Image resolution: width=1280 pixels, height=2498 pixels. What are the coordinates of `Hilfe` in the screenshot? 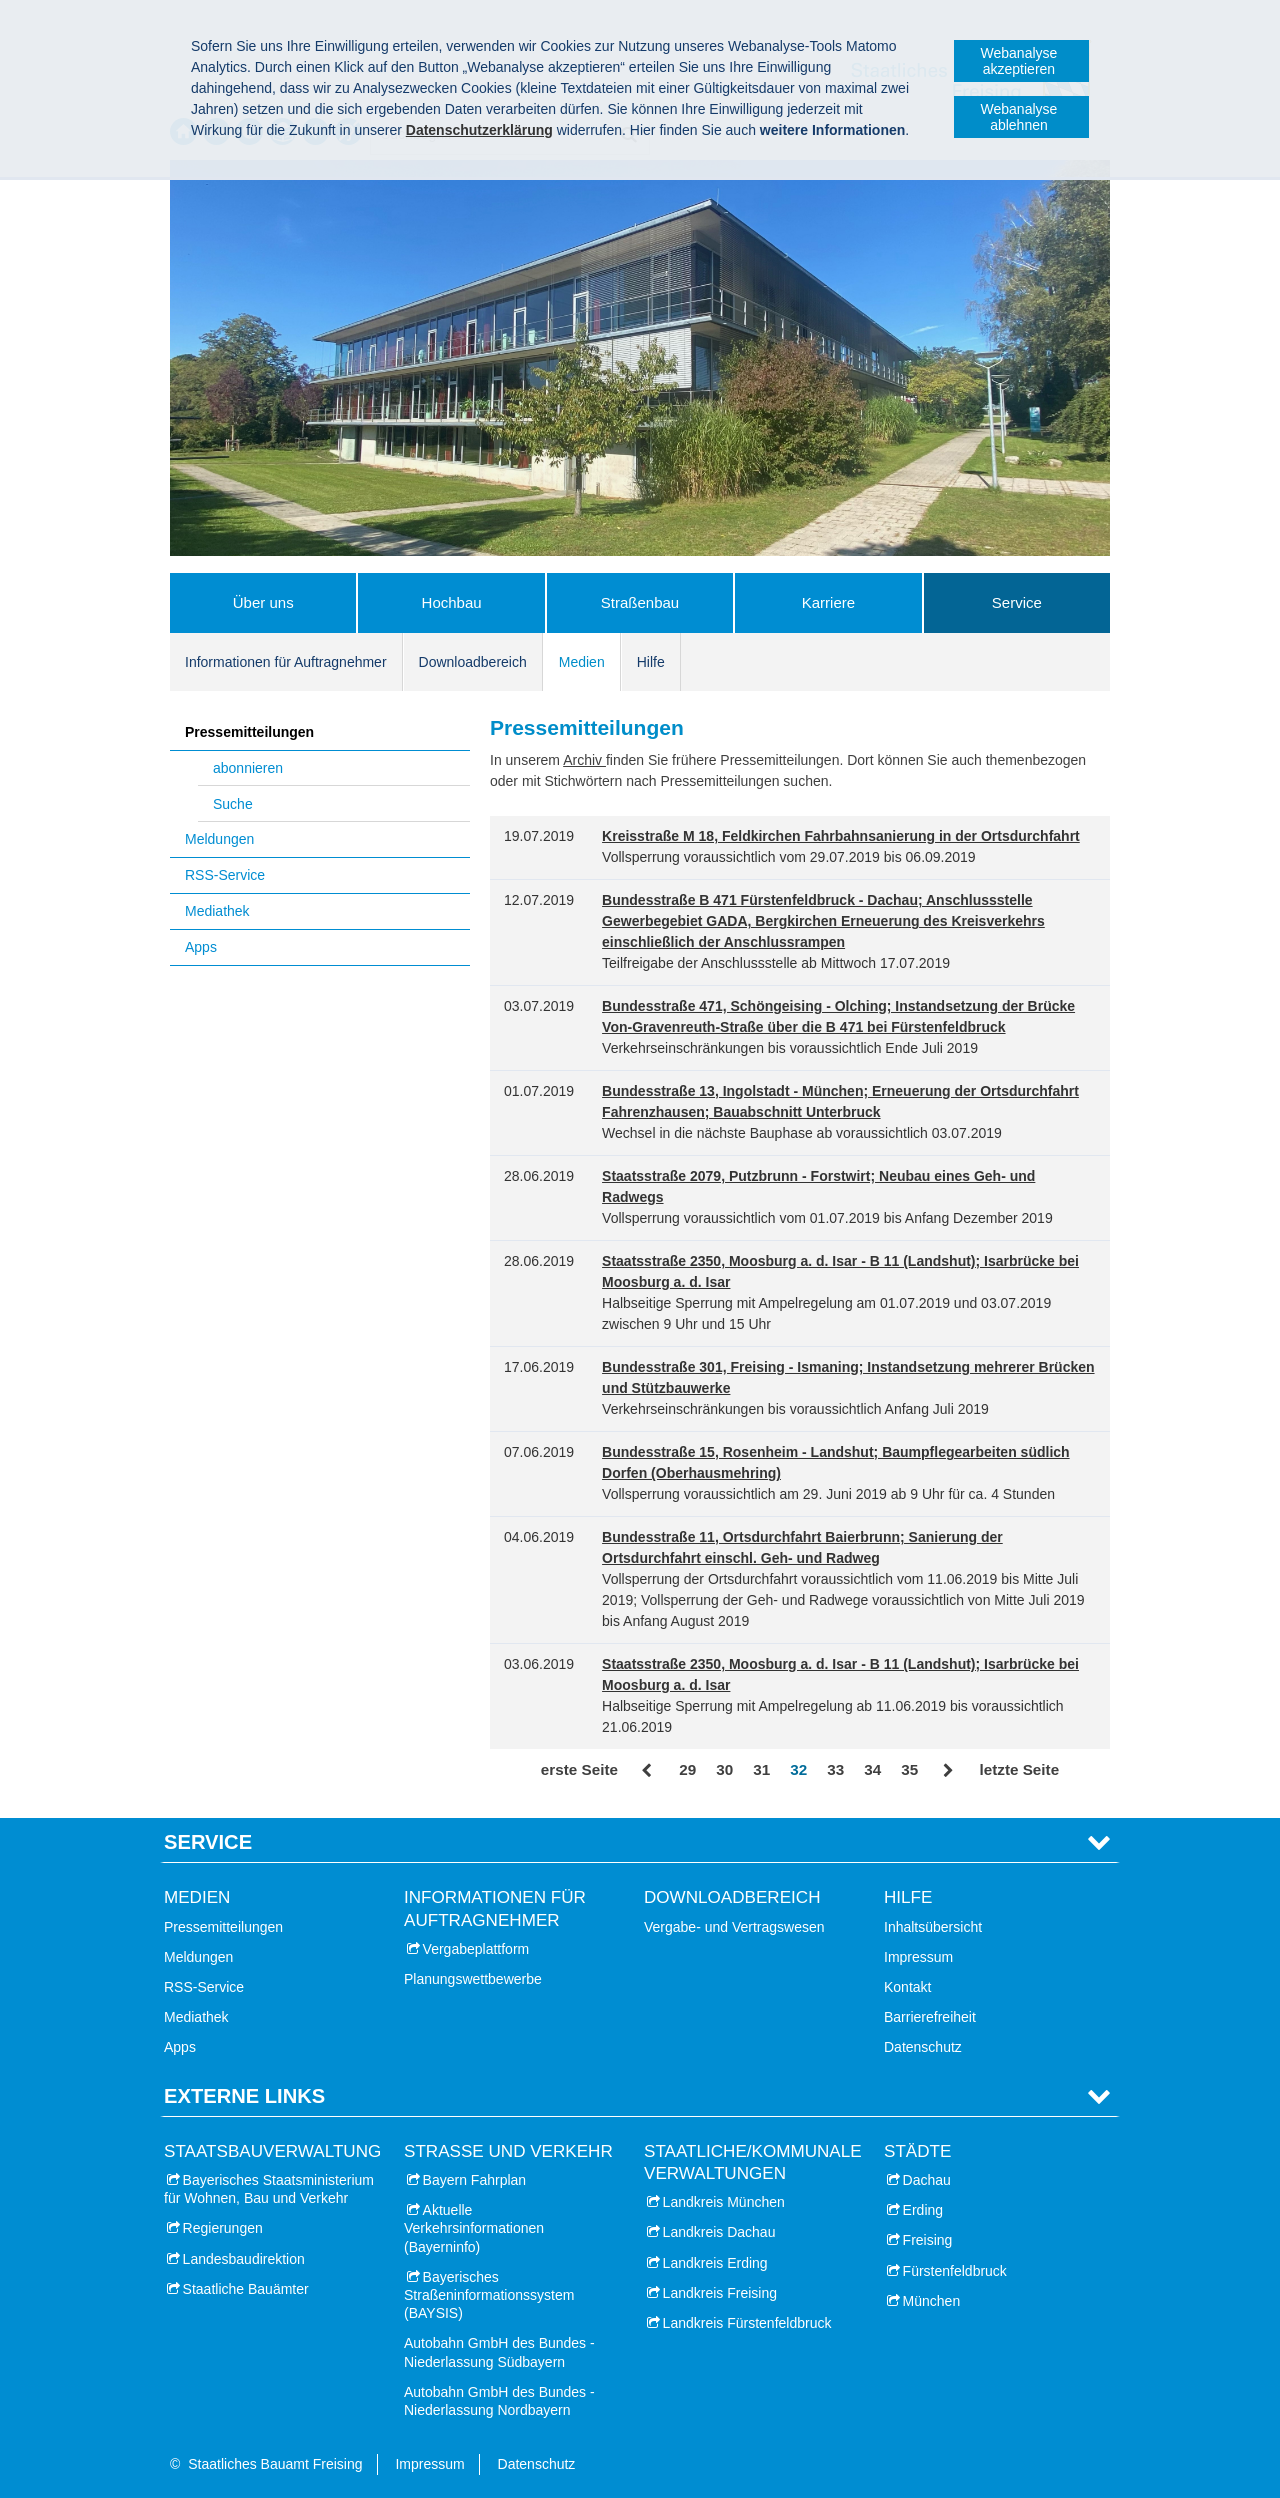 It's located at (651, 662).